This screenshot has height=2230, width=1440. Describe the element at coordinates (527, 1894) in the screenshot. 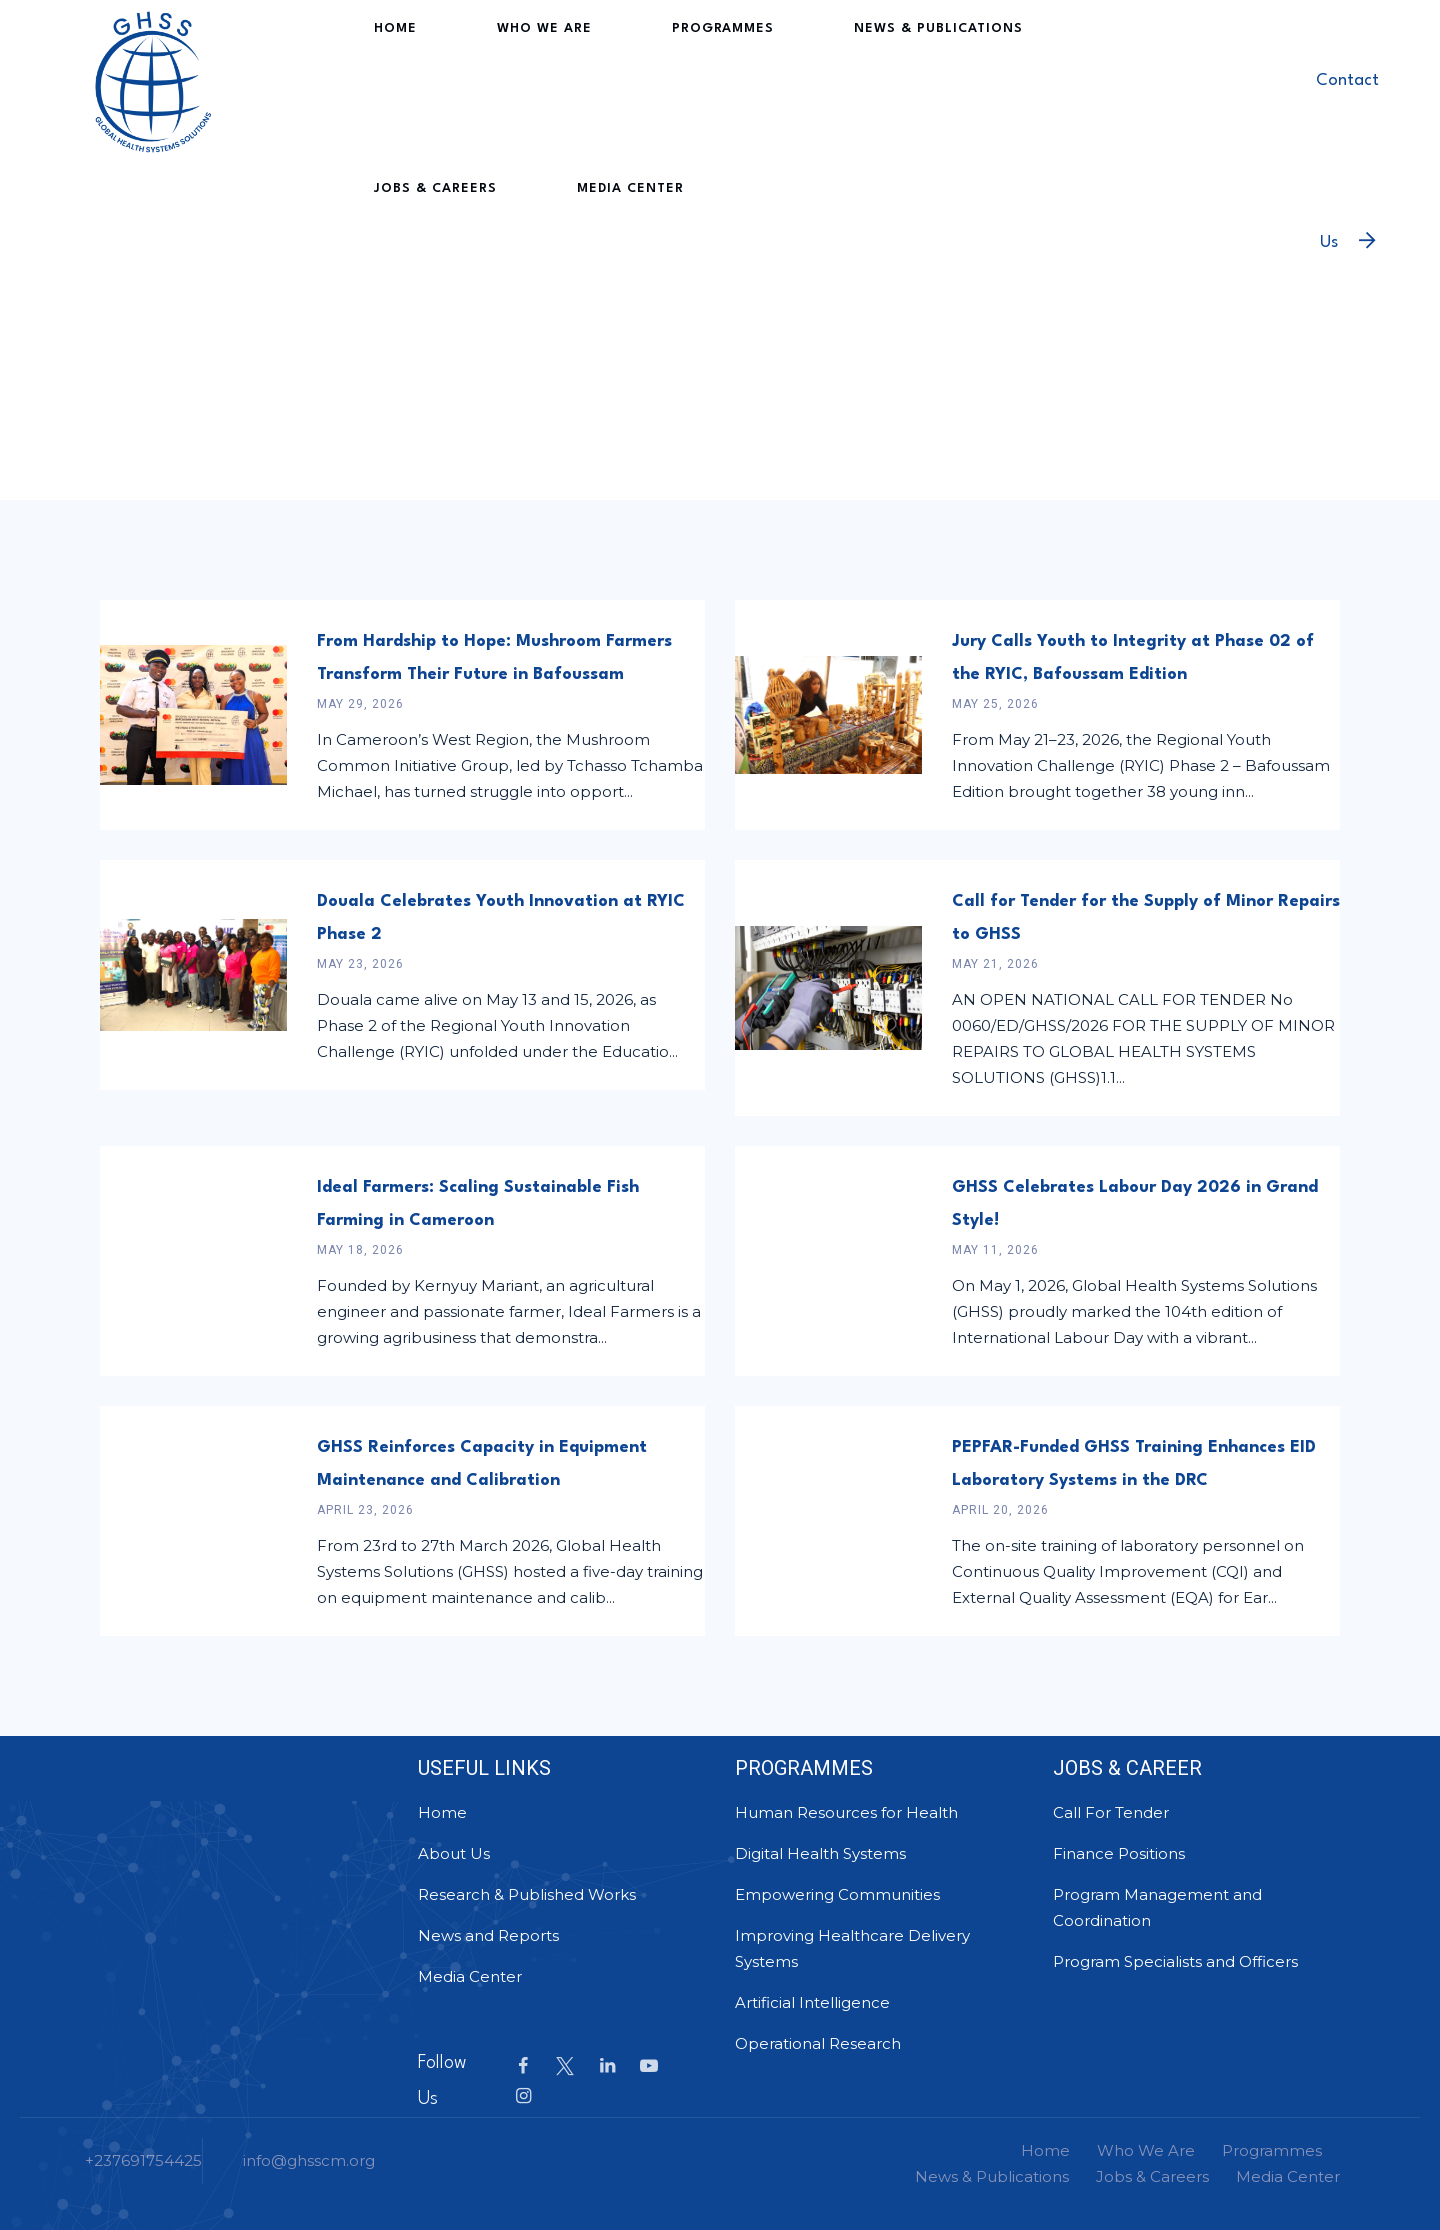

I see `Research & Published Works` at that location.